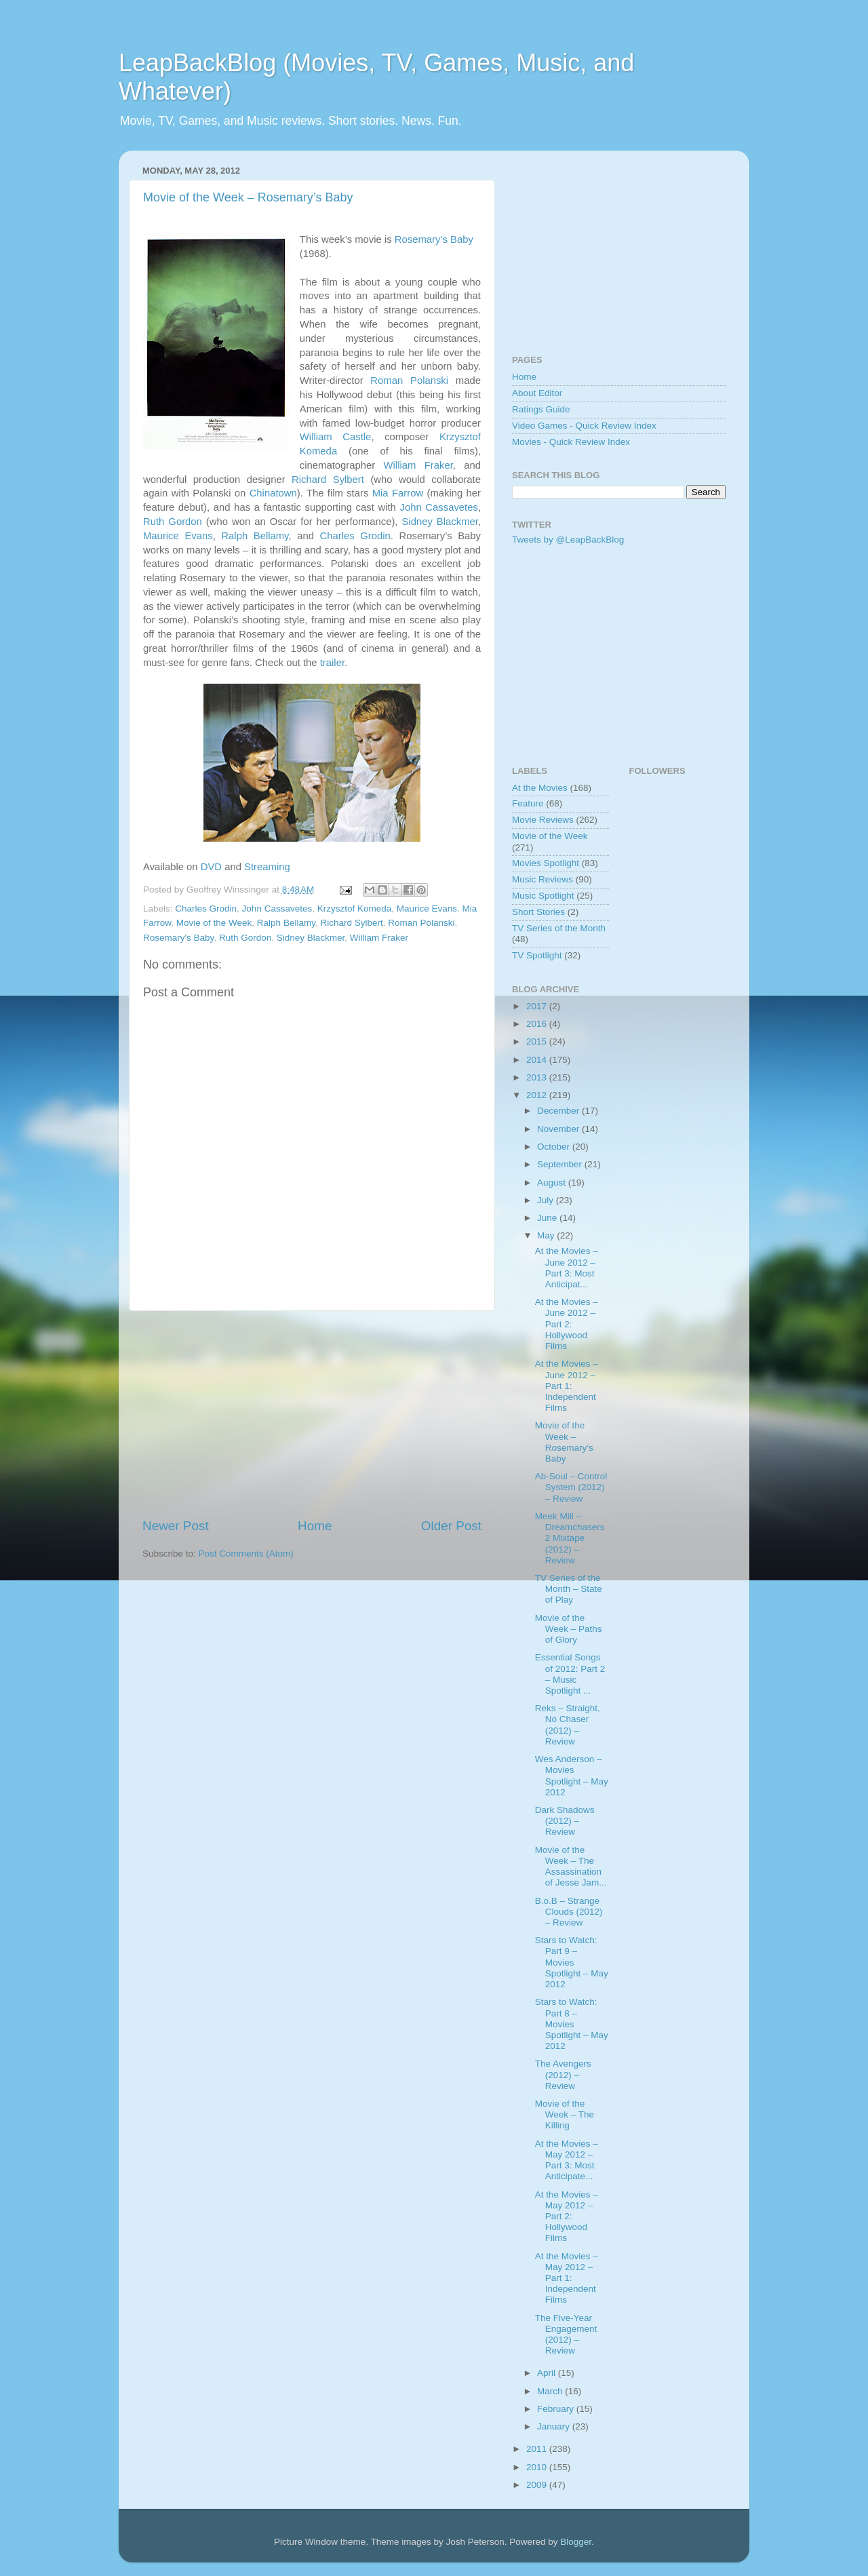 Image resolution: width=868 pixels, height=2576 pixels. I want to click on [Advertisement], so click(312, 1414).